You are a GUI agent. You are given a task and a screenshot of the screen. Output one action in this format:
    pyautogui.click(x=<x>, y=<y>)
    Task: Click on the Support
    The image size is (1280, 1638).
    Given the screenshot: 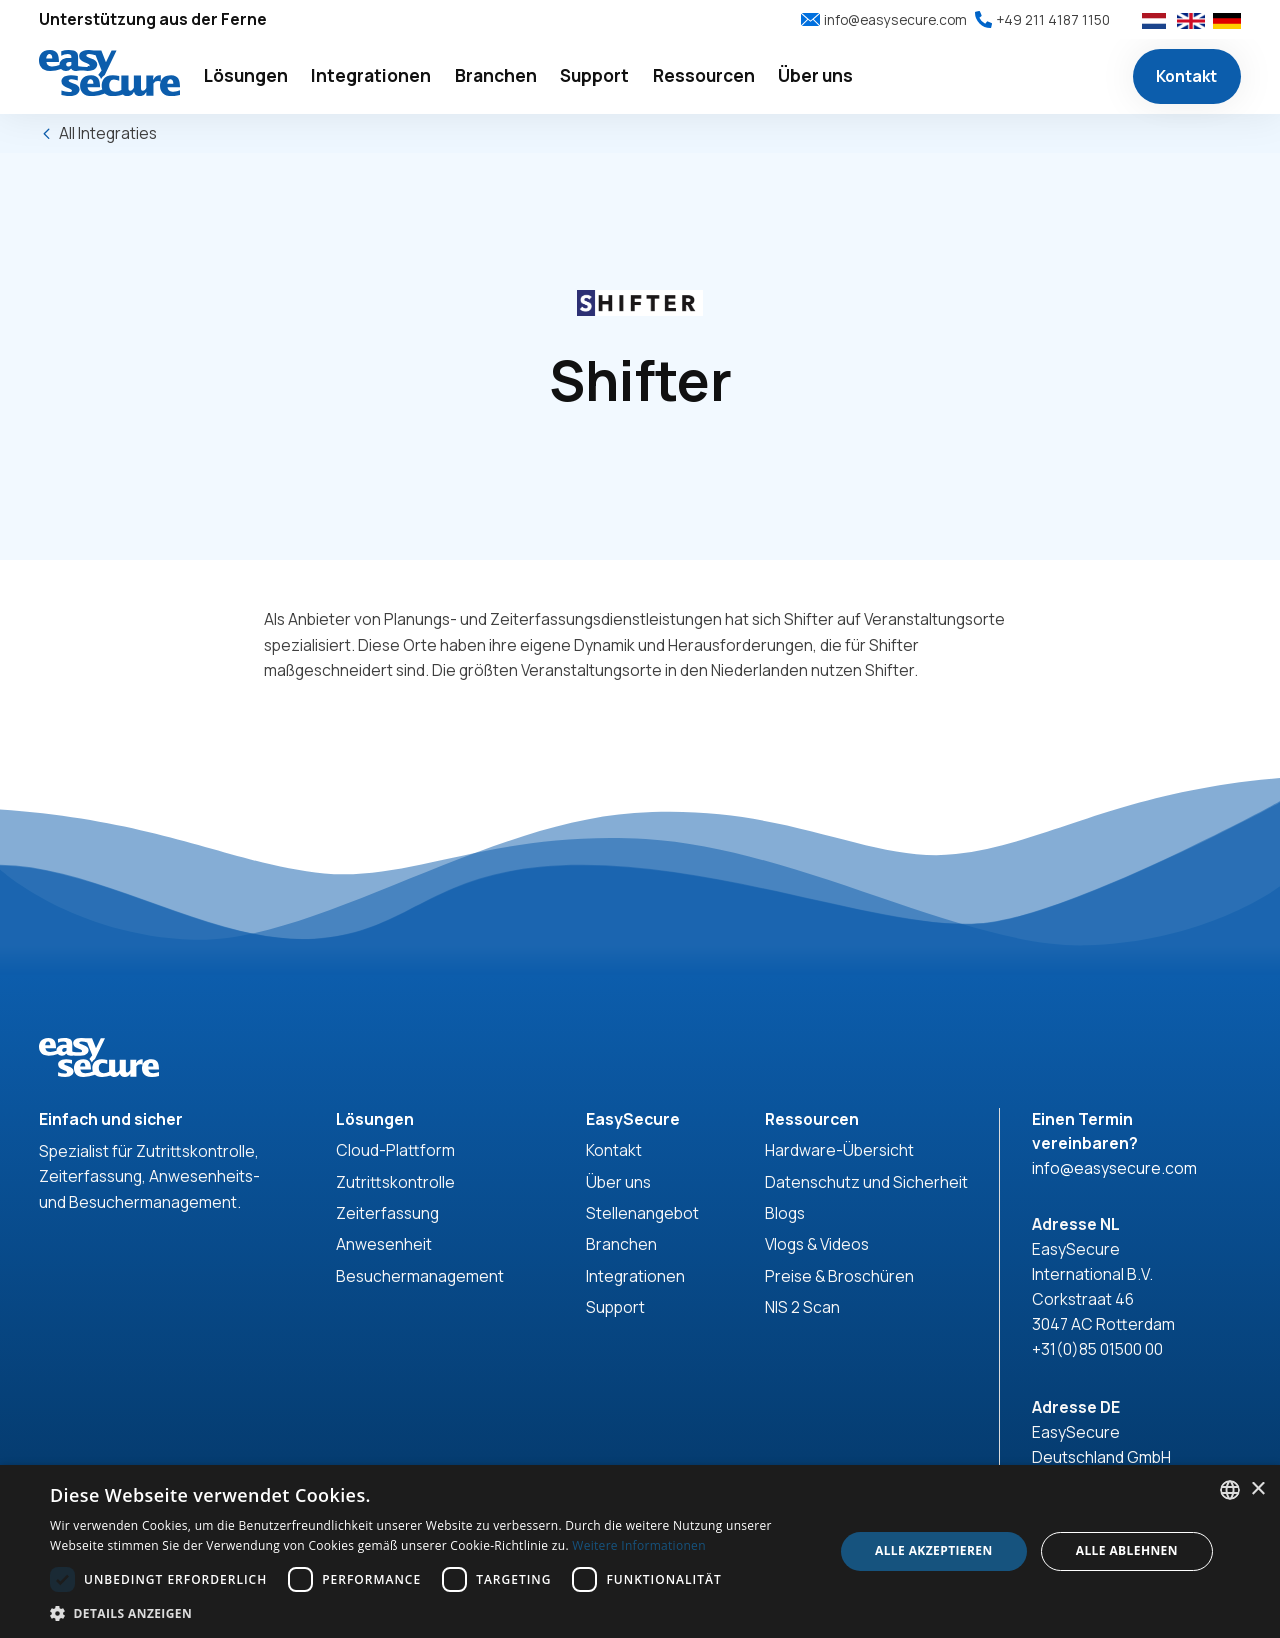 What is the action you would take?
    pyautogui.click(x=615, y=1307)
    